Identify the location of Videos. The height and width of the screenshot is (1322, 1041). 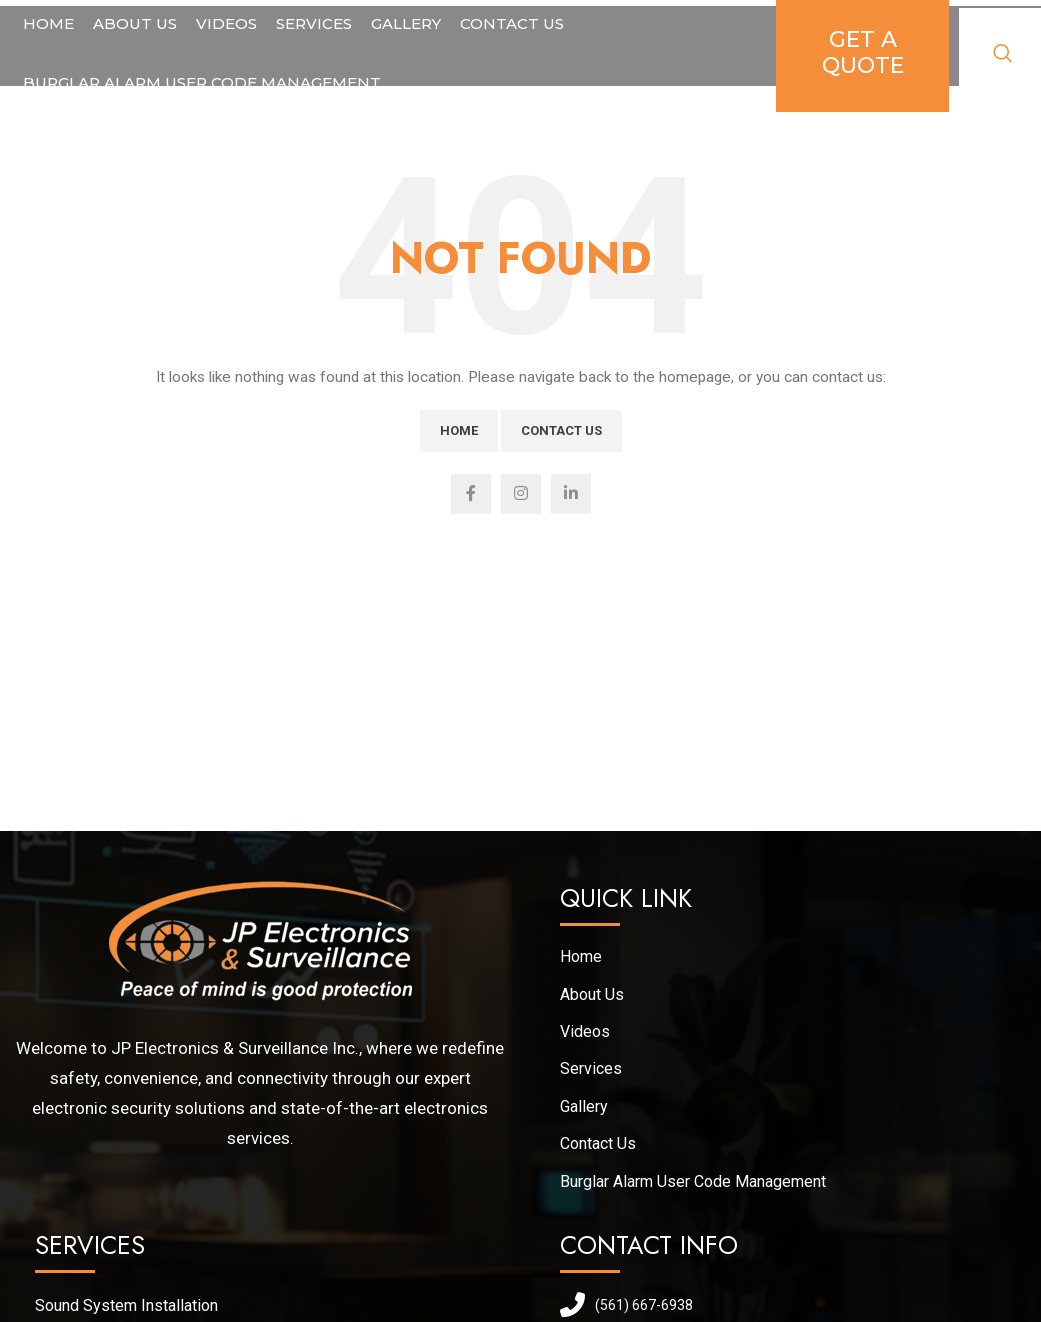
(585, 1031).